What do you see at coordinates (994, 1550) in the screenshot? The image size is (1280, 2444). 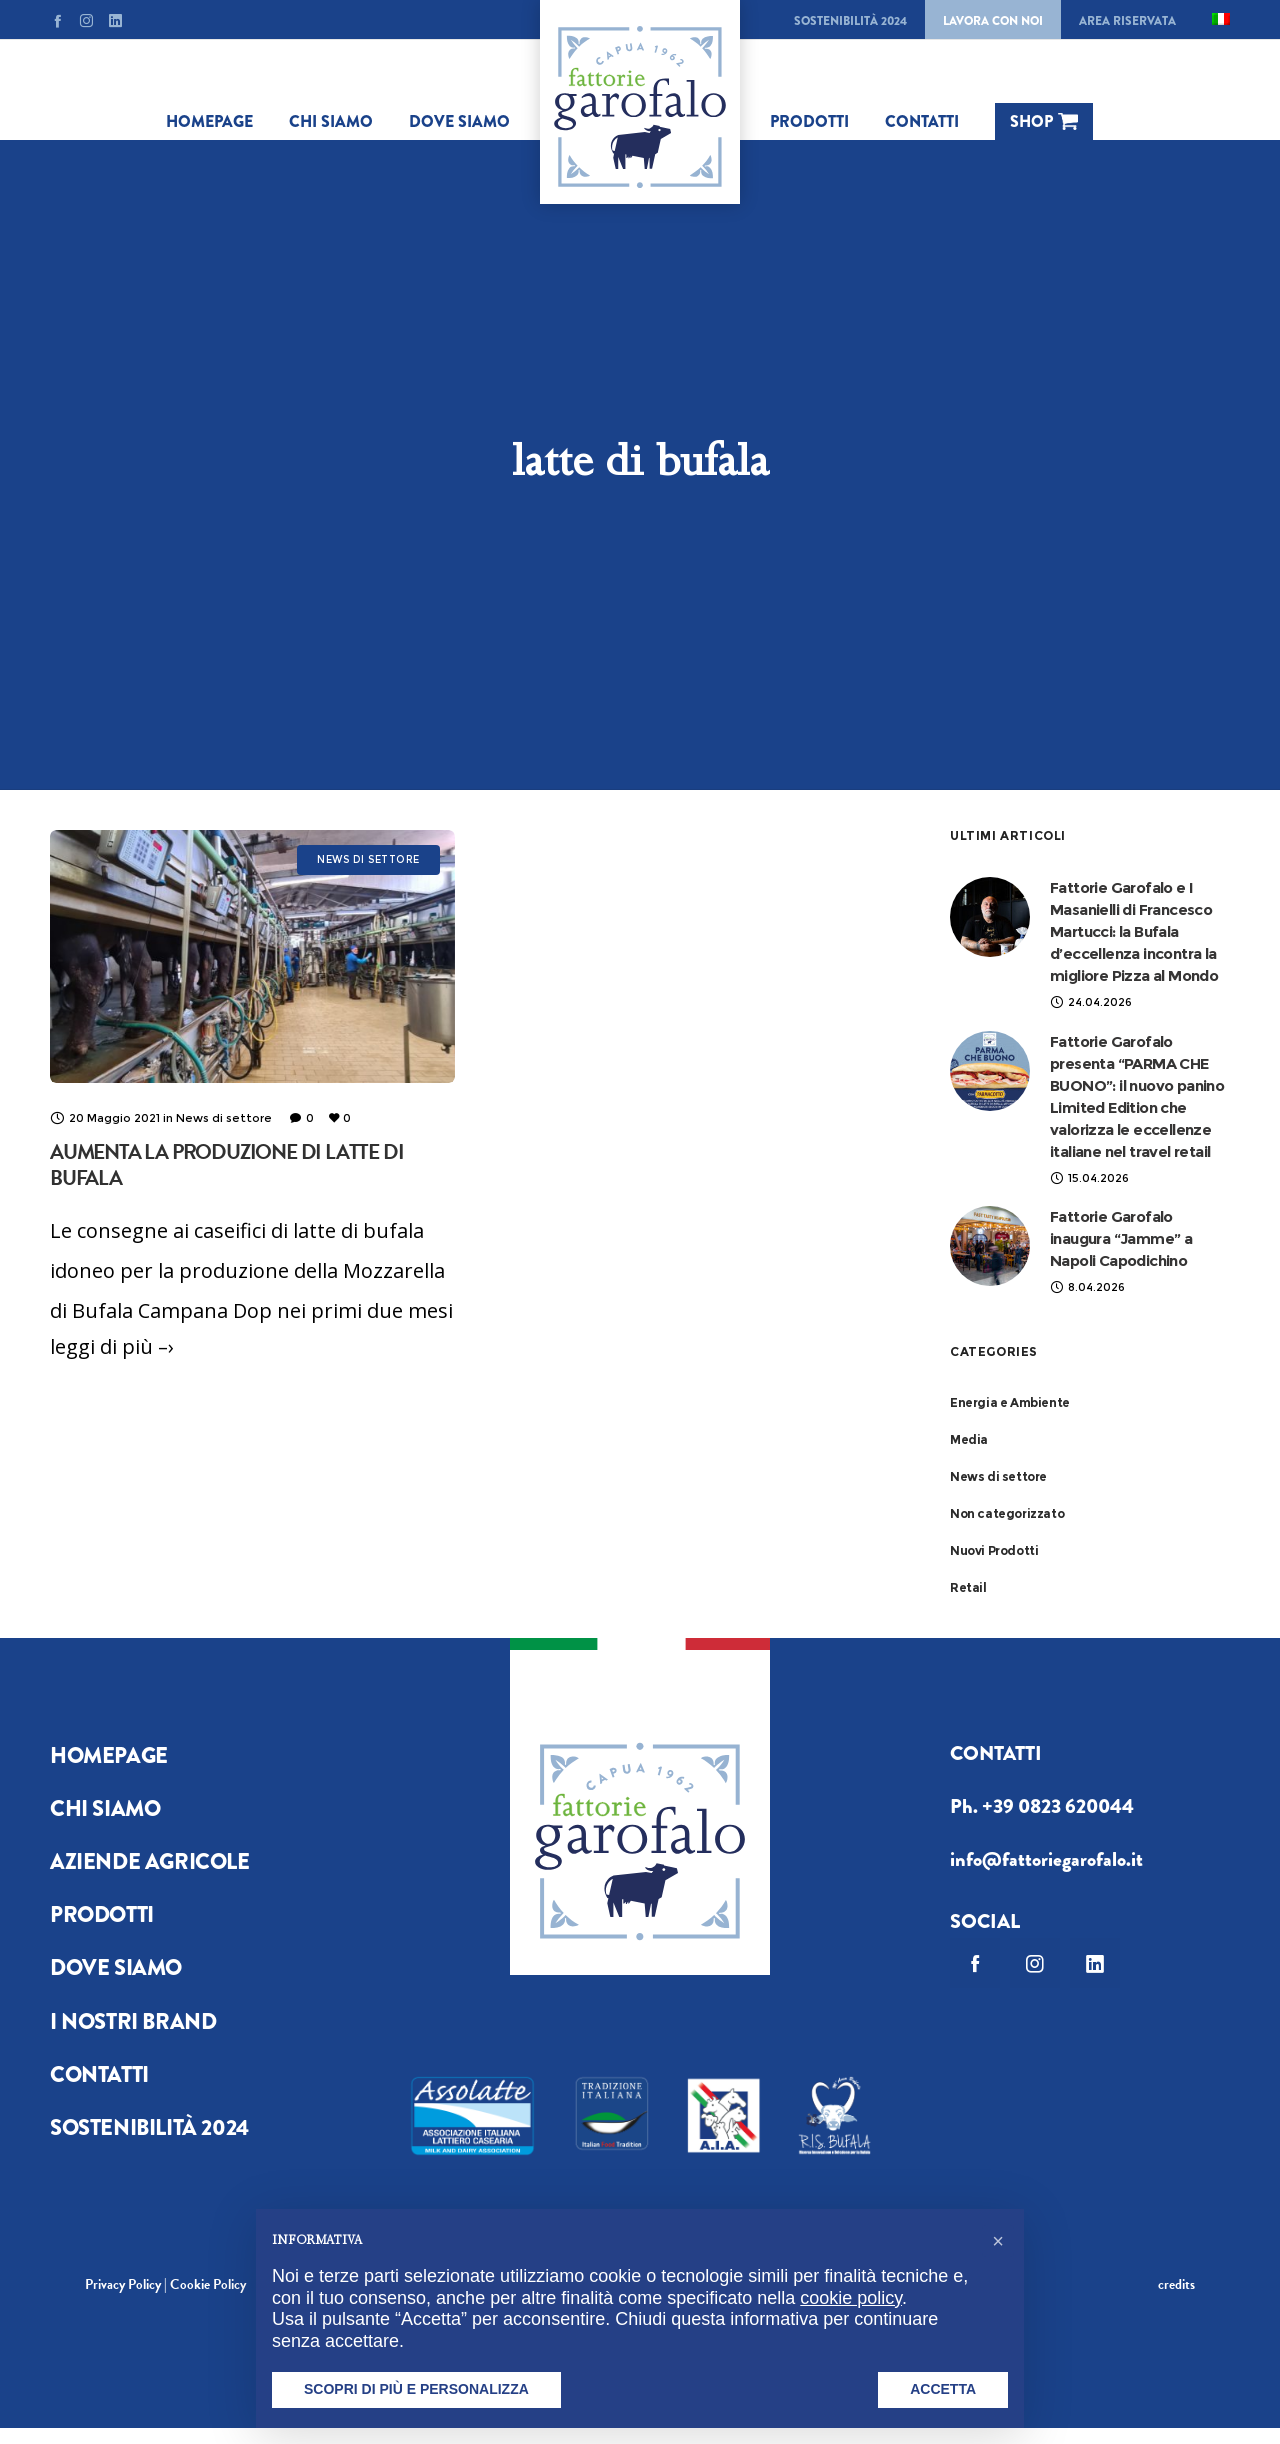 I see `Nuovi Prodotti` at bounding box center [994, 1550].